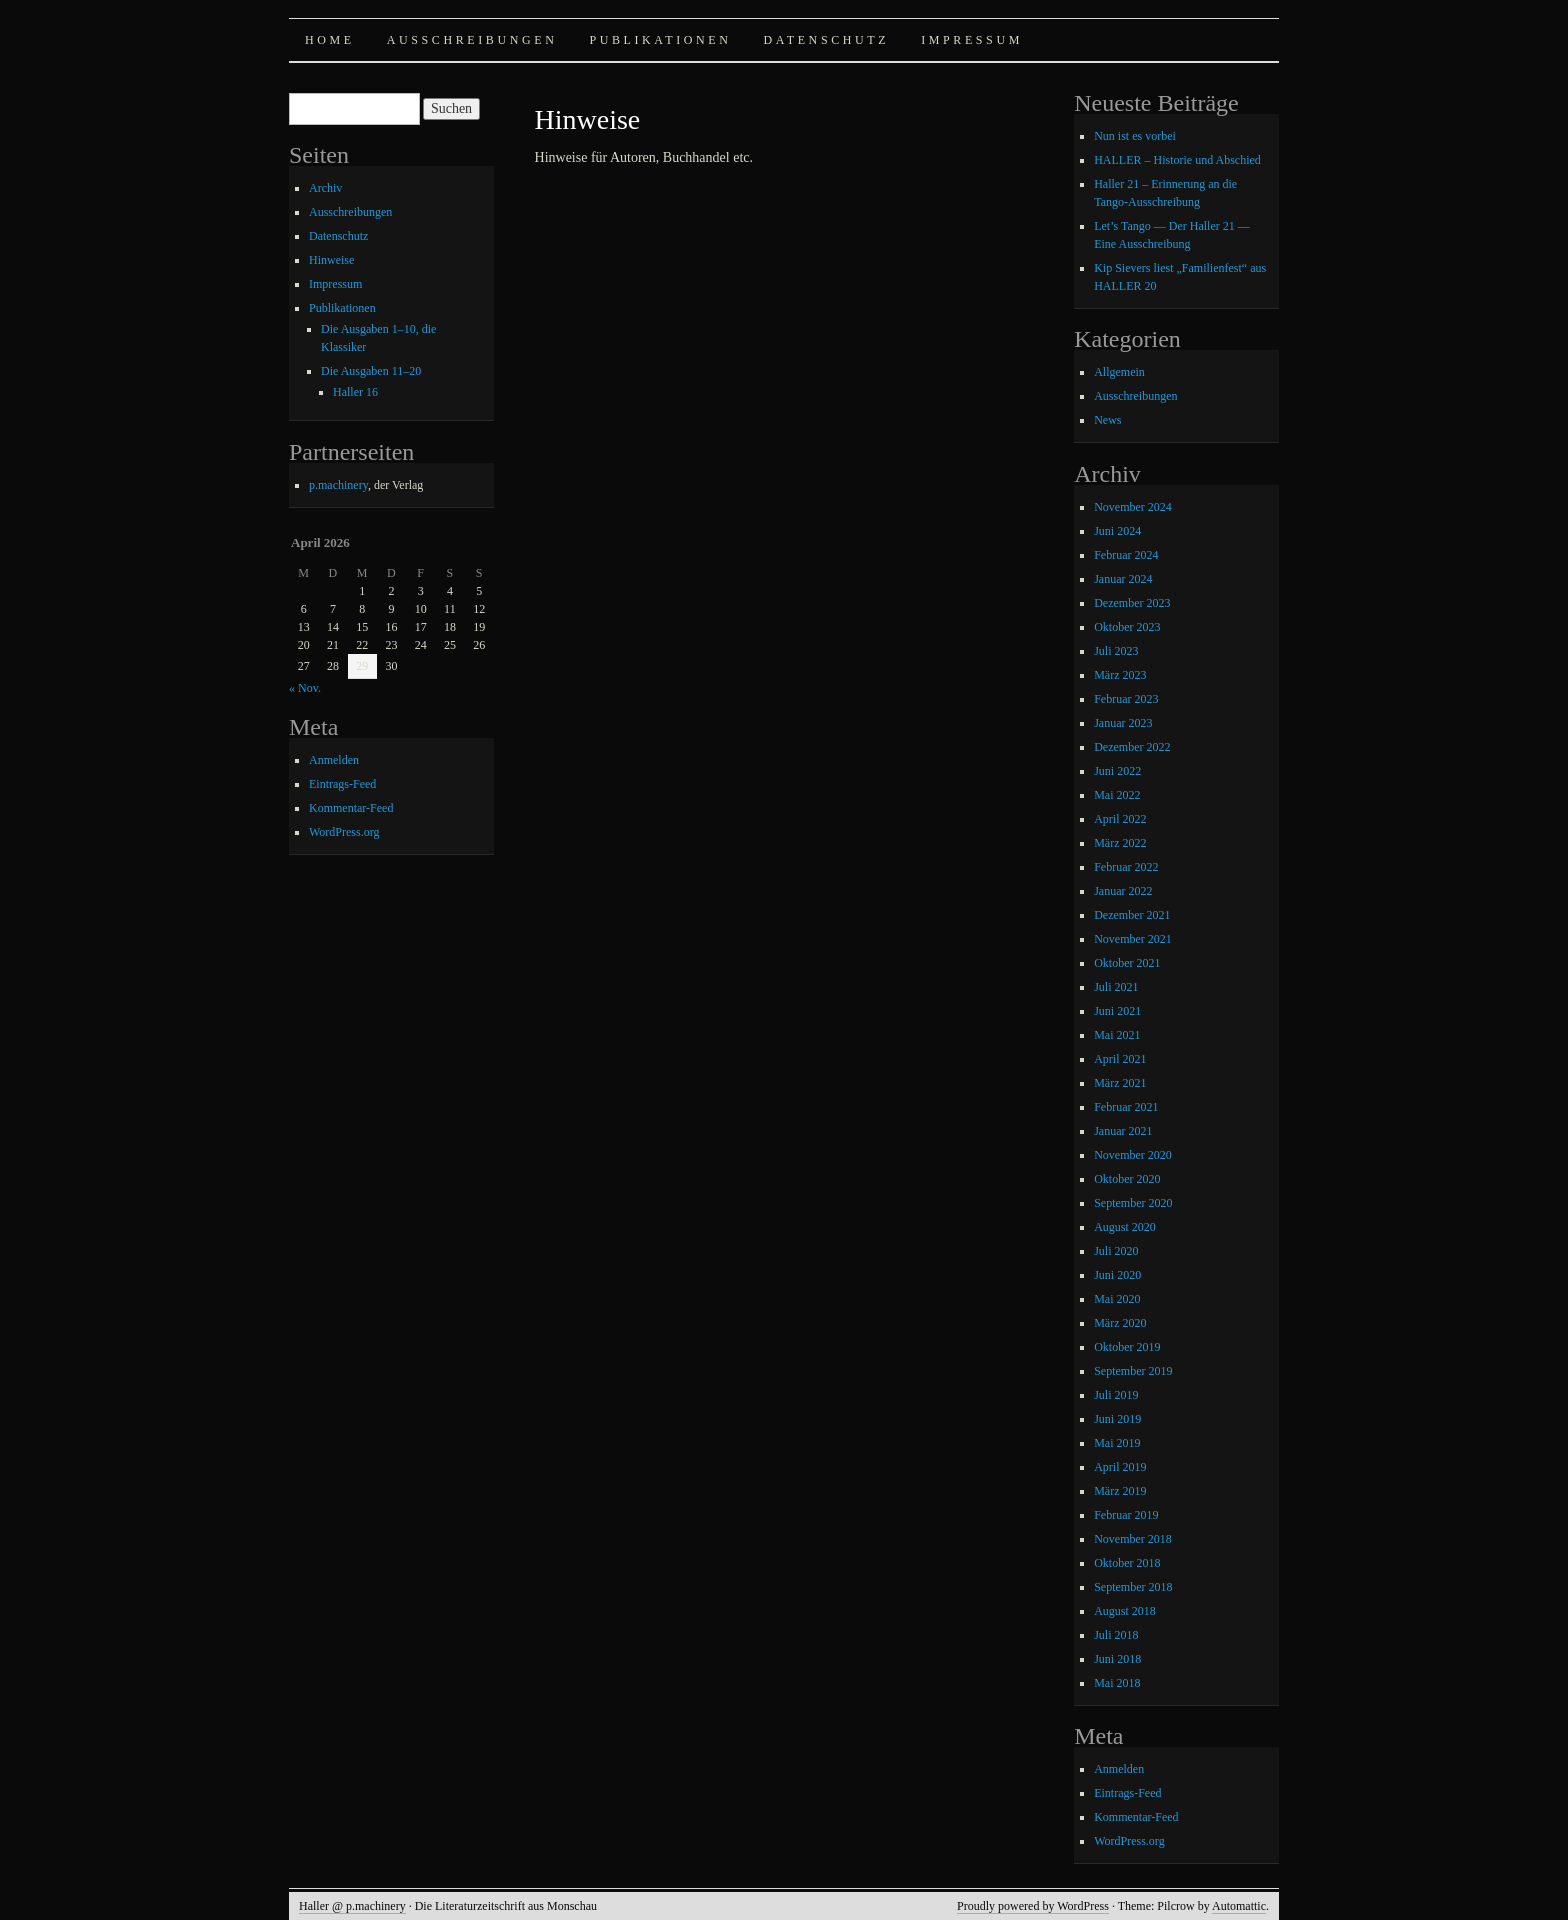 This screenshot has width=1568, height=1920. What do you see at coordinates (1120, 843) in the screenshot?
I see `März 2022` at bounding box center [1120, 843].